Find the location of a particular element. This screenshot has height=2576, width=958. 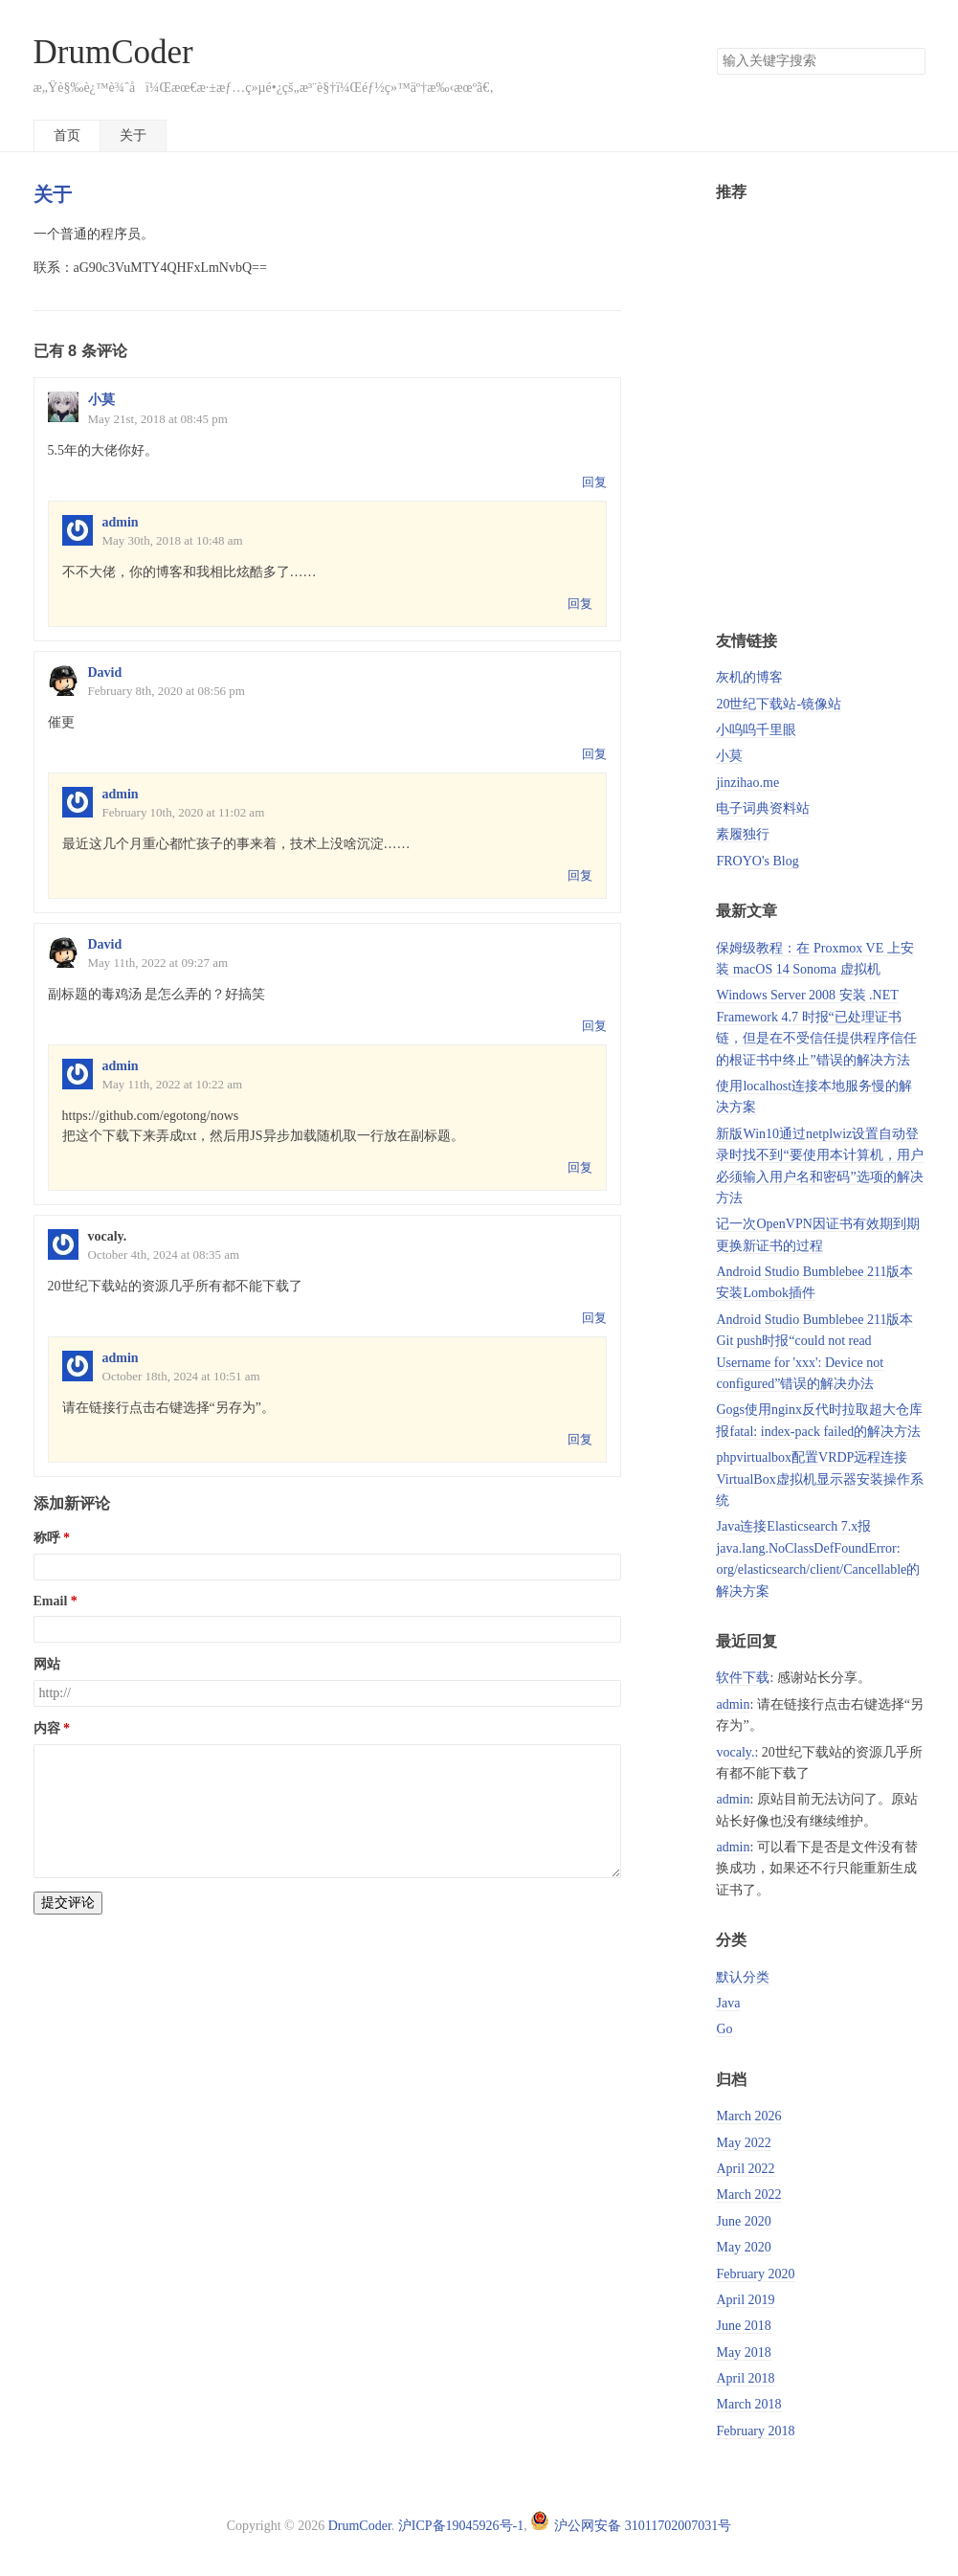

提交评论 is located at coordinates (68, 1902).